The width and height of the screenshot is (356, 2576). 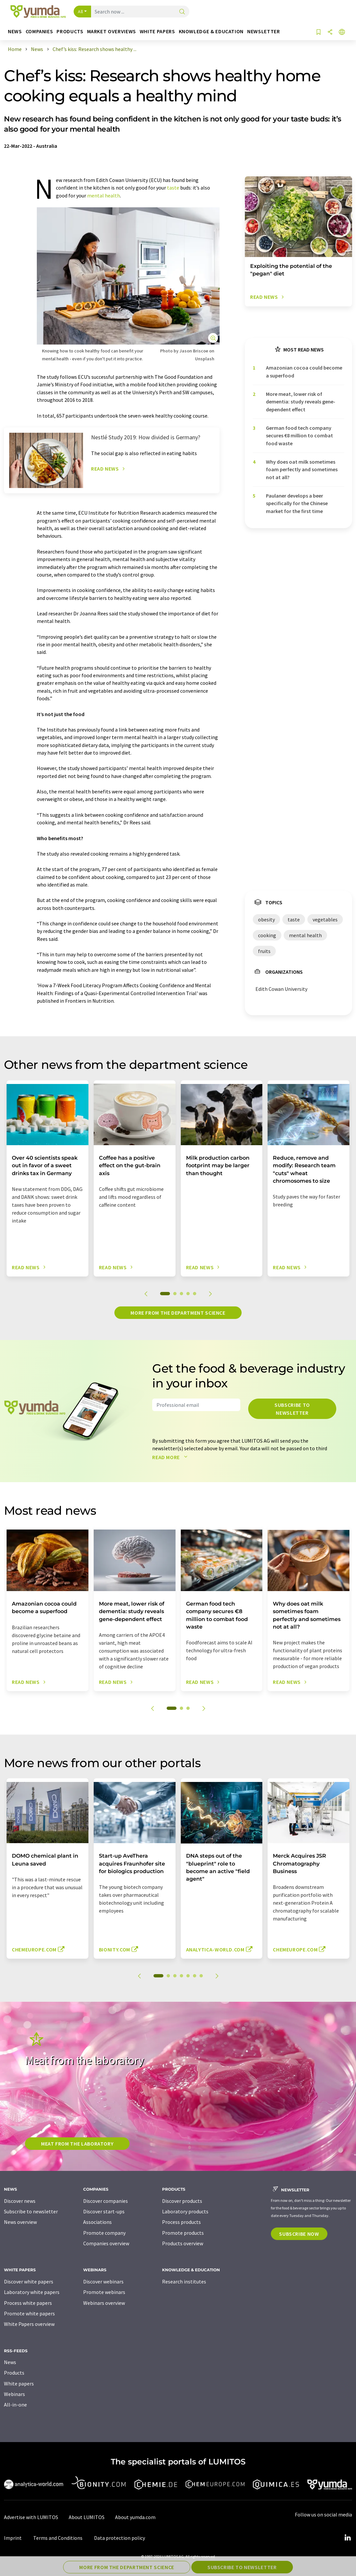 I want to click on Products [button], so click(x=70, y=31).